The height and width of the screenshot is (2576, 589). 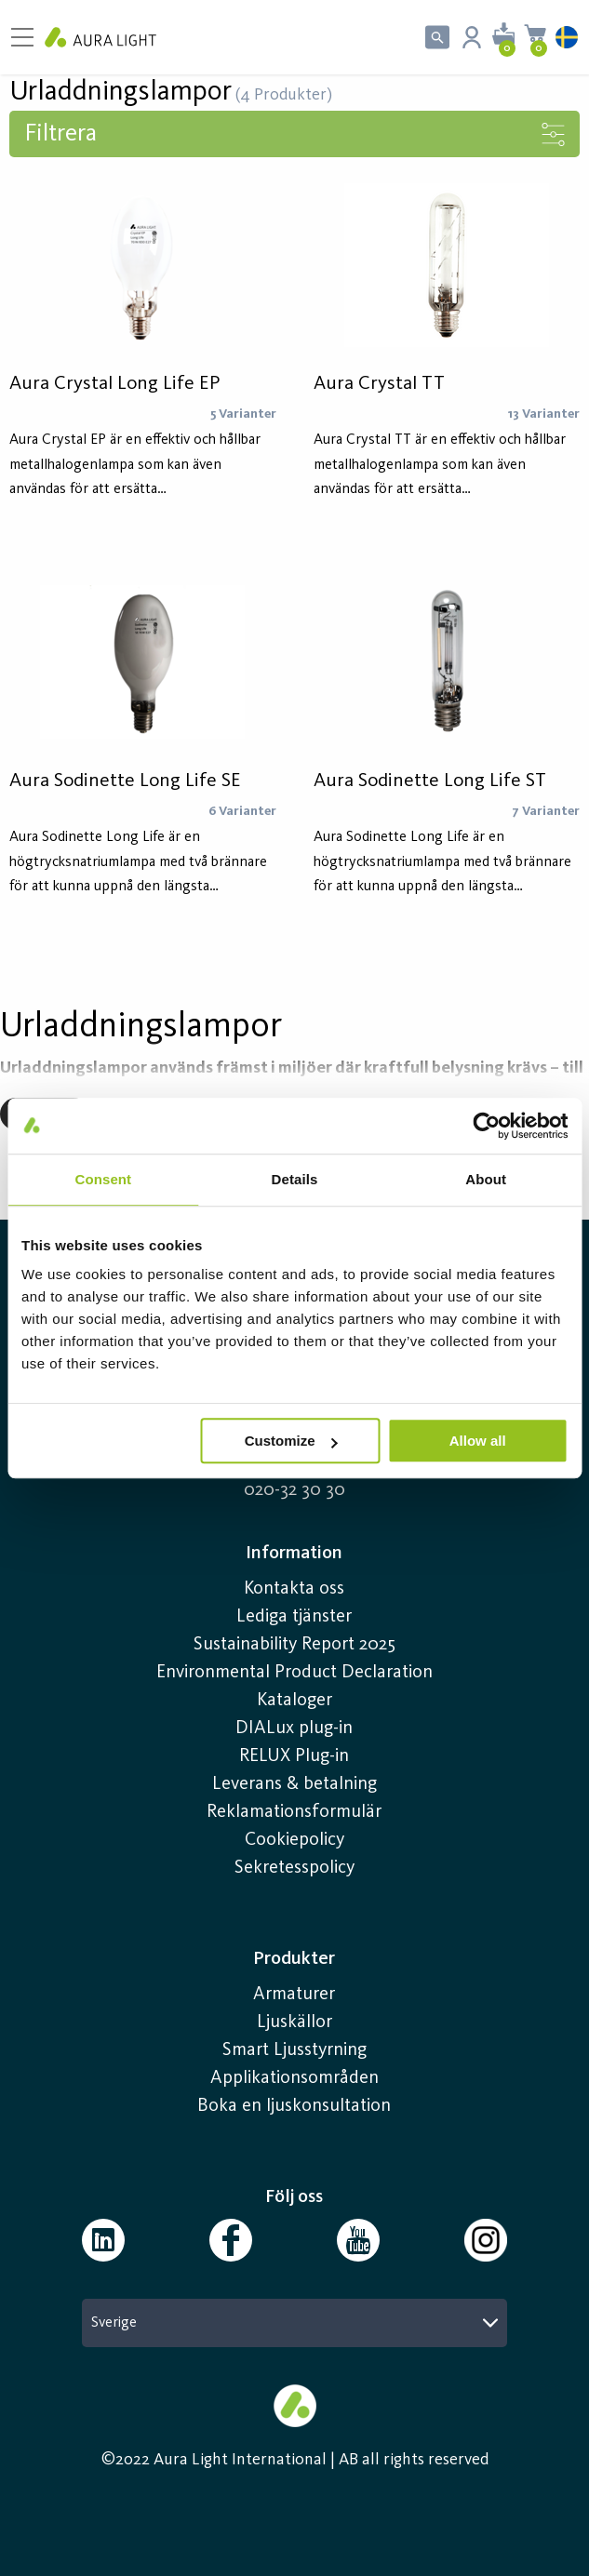 What do you see at coordinates (295, 1179) in the screenshot?
I see `Details [tab]` at bounding box center [295, 1179].